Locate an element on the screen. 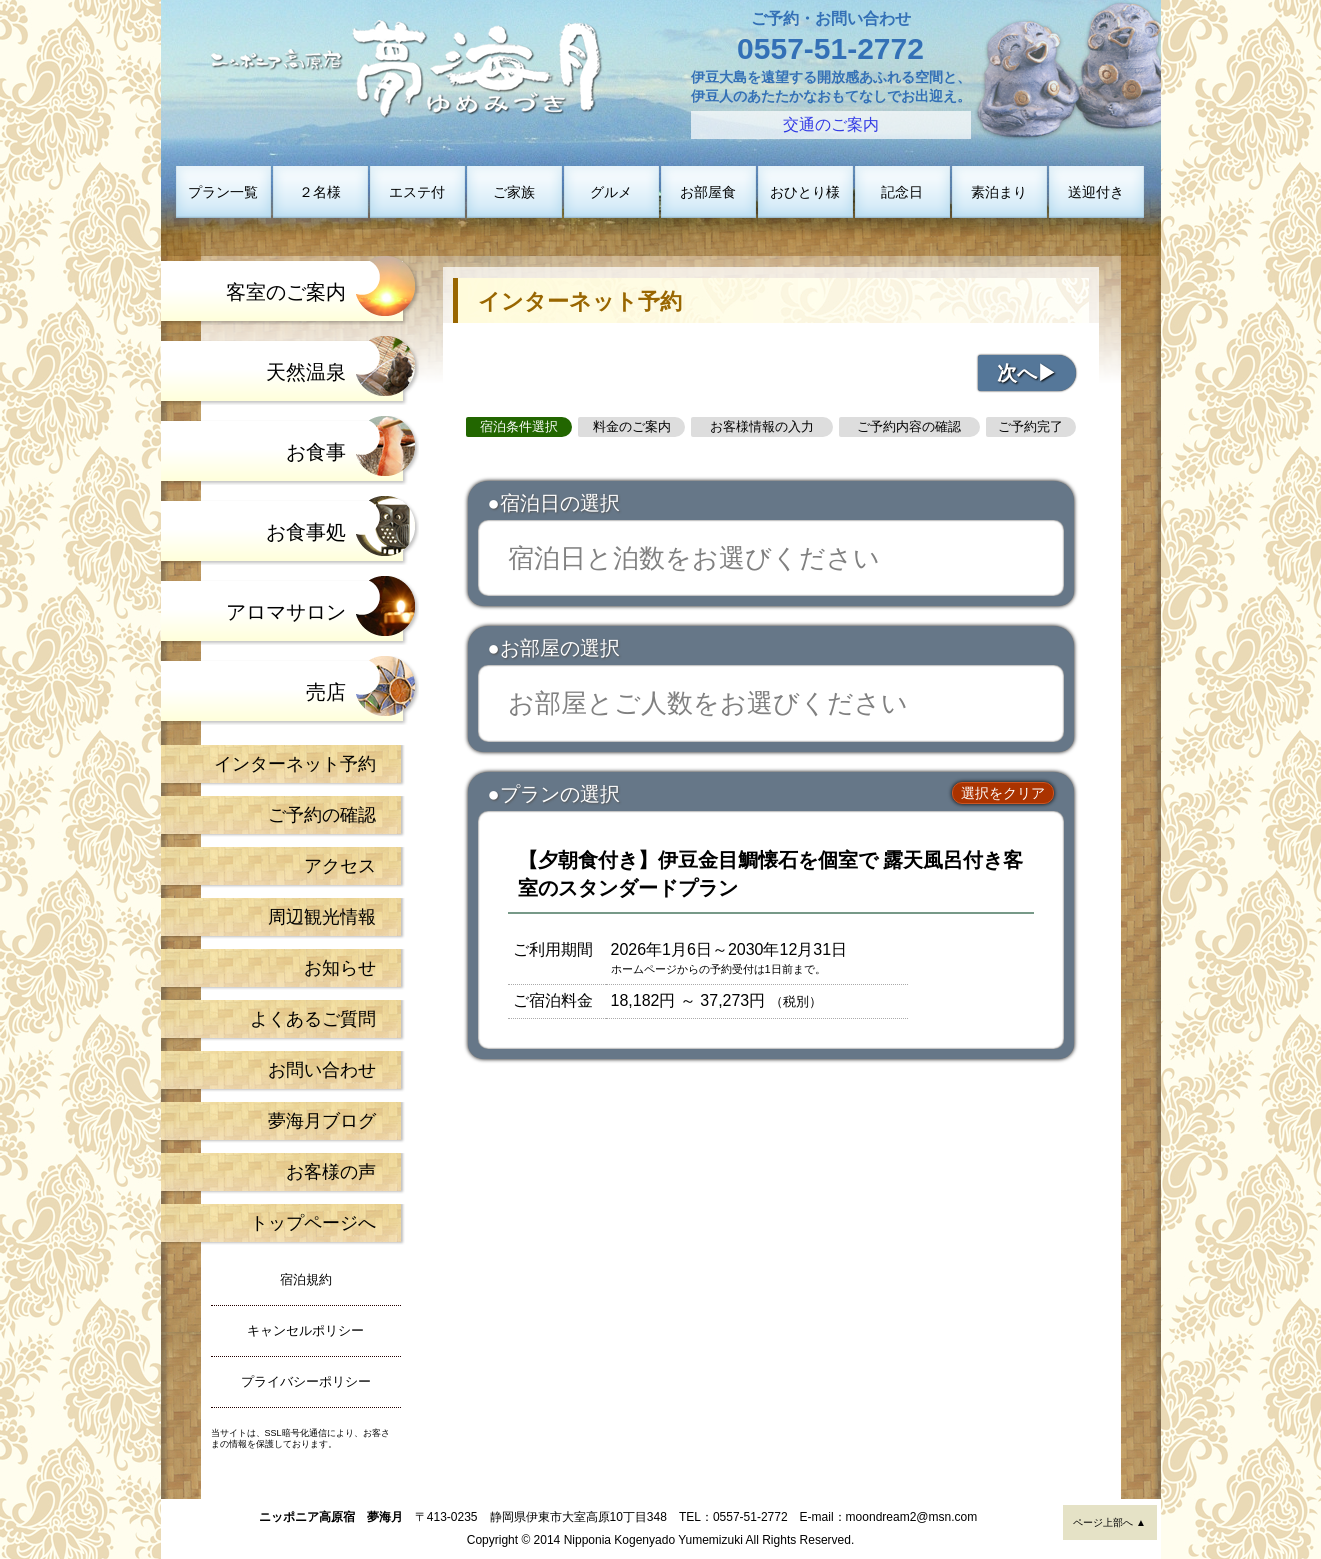 The width and height of the screenshot is (1321, 1559). お客様の声 is located at coordinates (331, 1172).